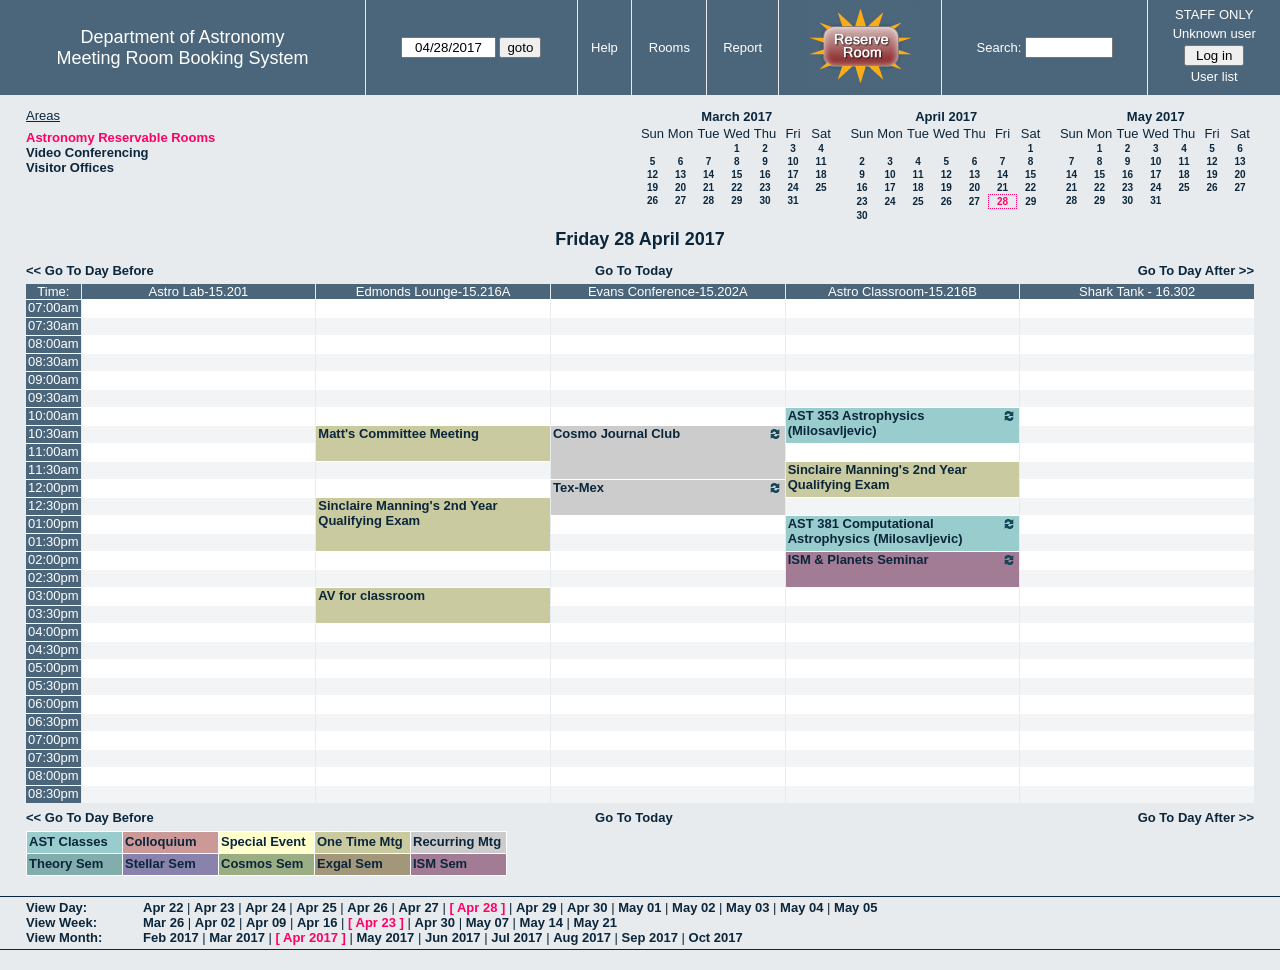 This screenshot has height=970, width=1280. What do you see at coordinates (595, 922) in the screenshot?
I see `May 21` at bounding box center [595, 922].